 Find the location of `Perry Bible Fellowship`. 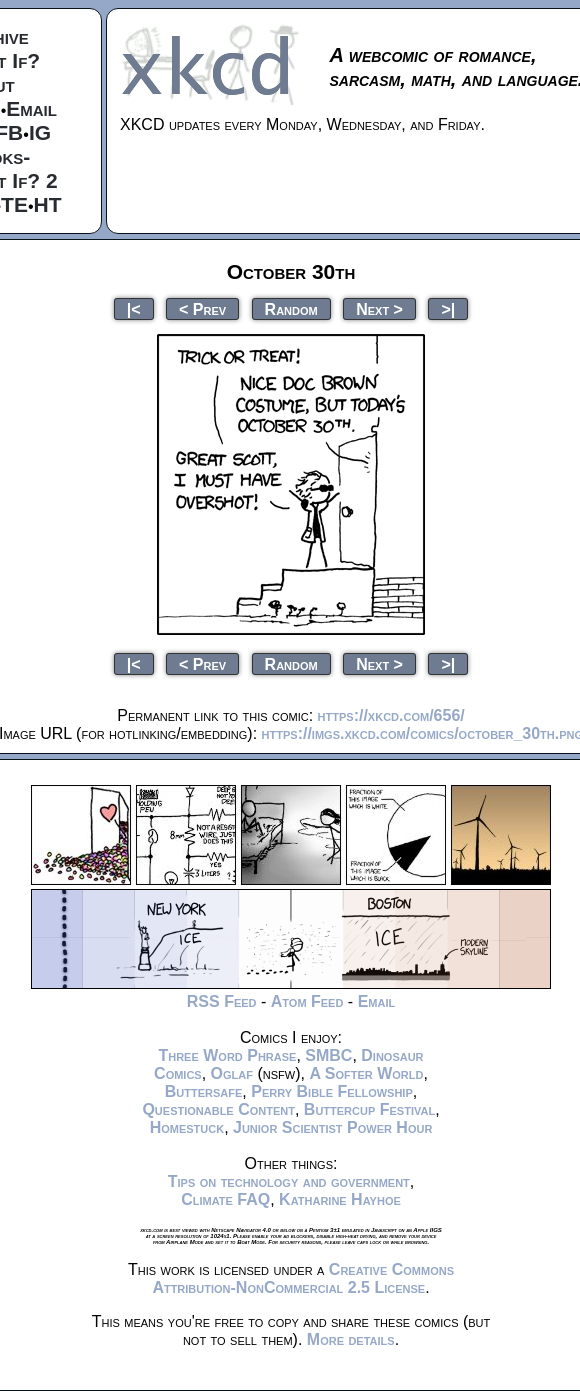

Perry Bible Fellowship is located at coordinates (332, 1091).